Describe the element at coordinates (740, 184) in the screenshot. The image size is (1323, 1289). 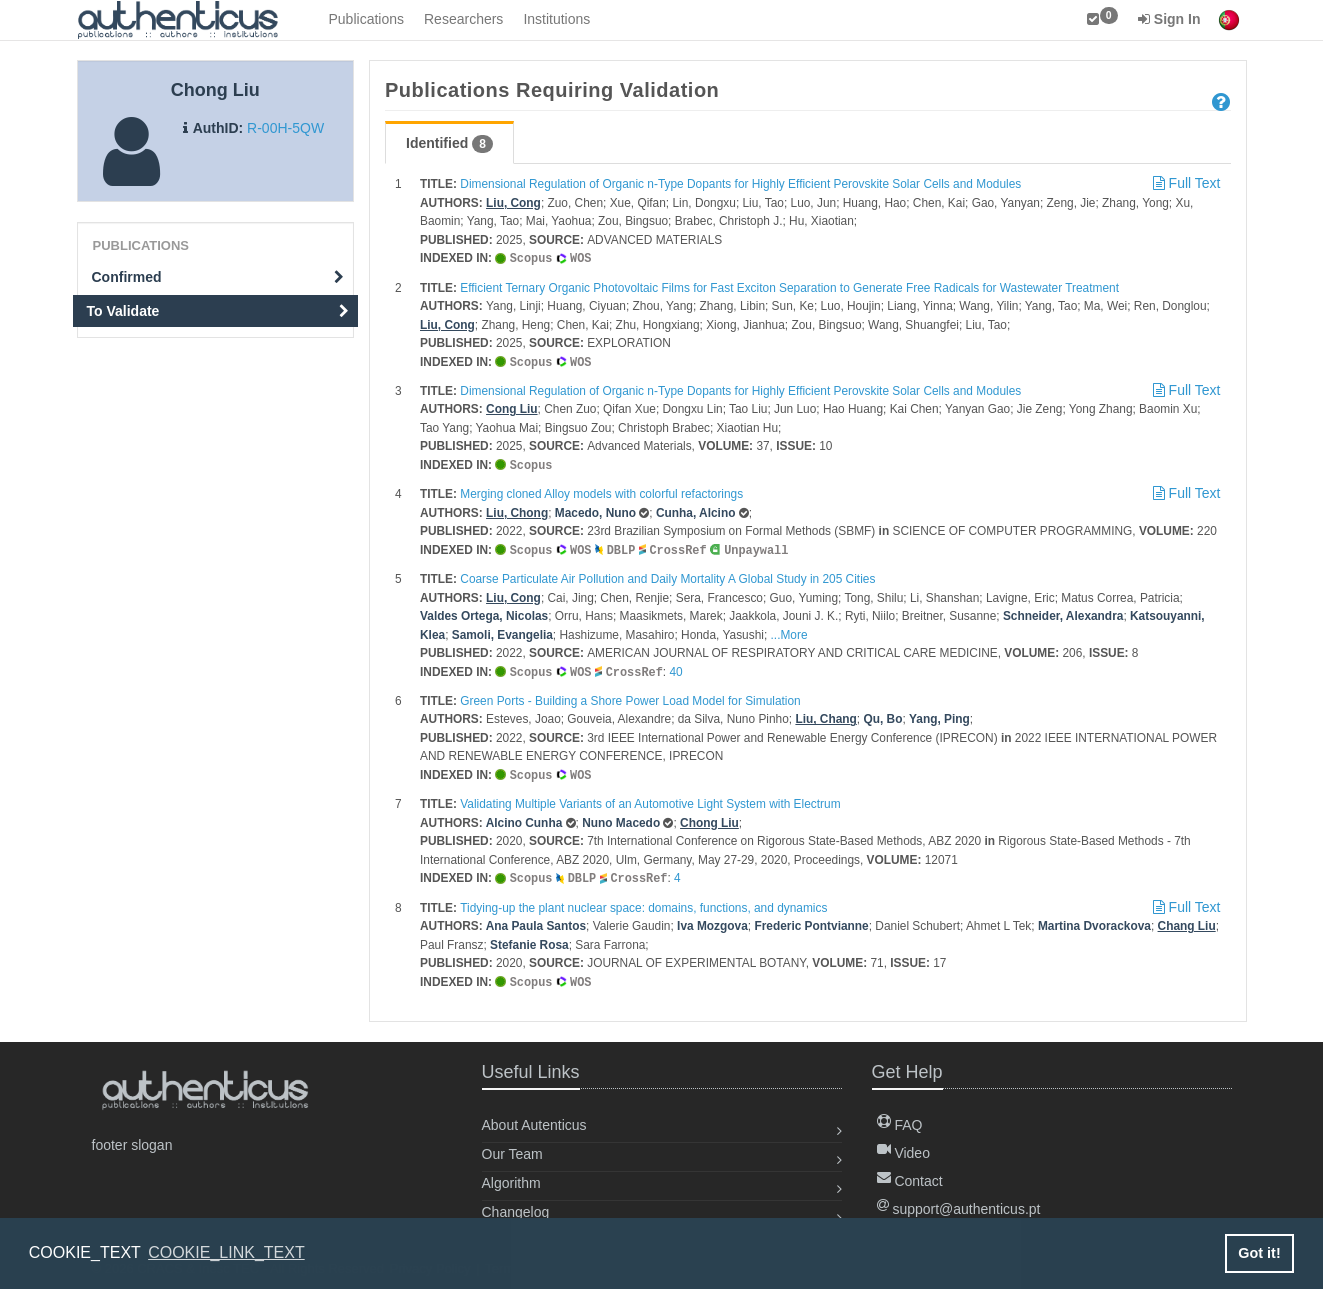
I see `Dimensional Regulation of Organic n-Type Dopants for Highly Efficient Perovskite Solar Cells and Modules` at that location.